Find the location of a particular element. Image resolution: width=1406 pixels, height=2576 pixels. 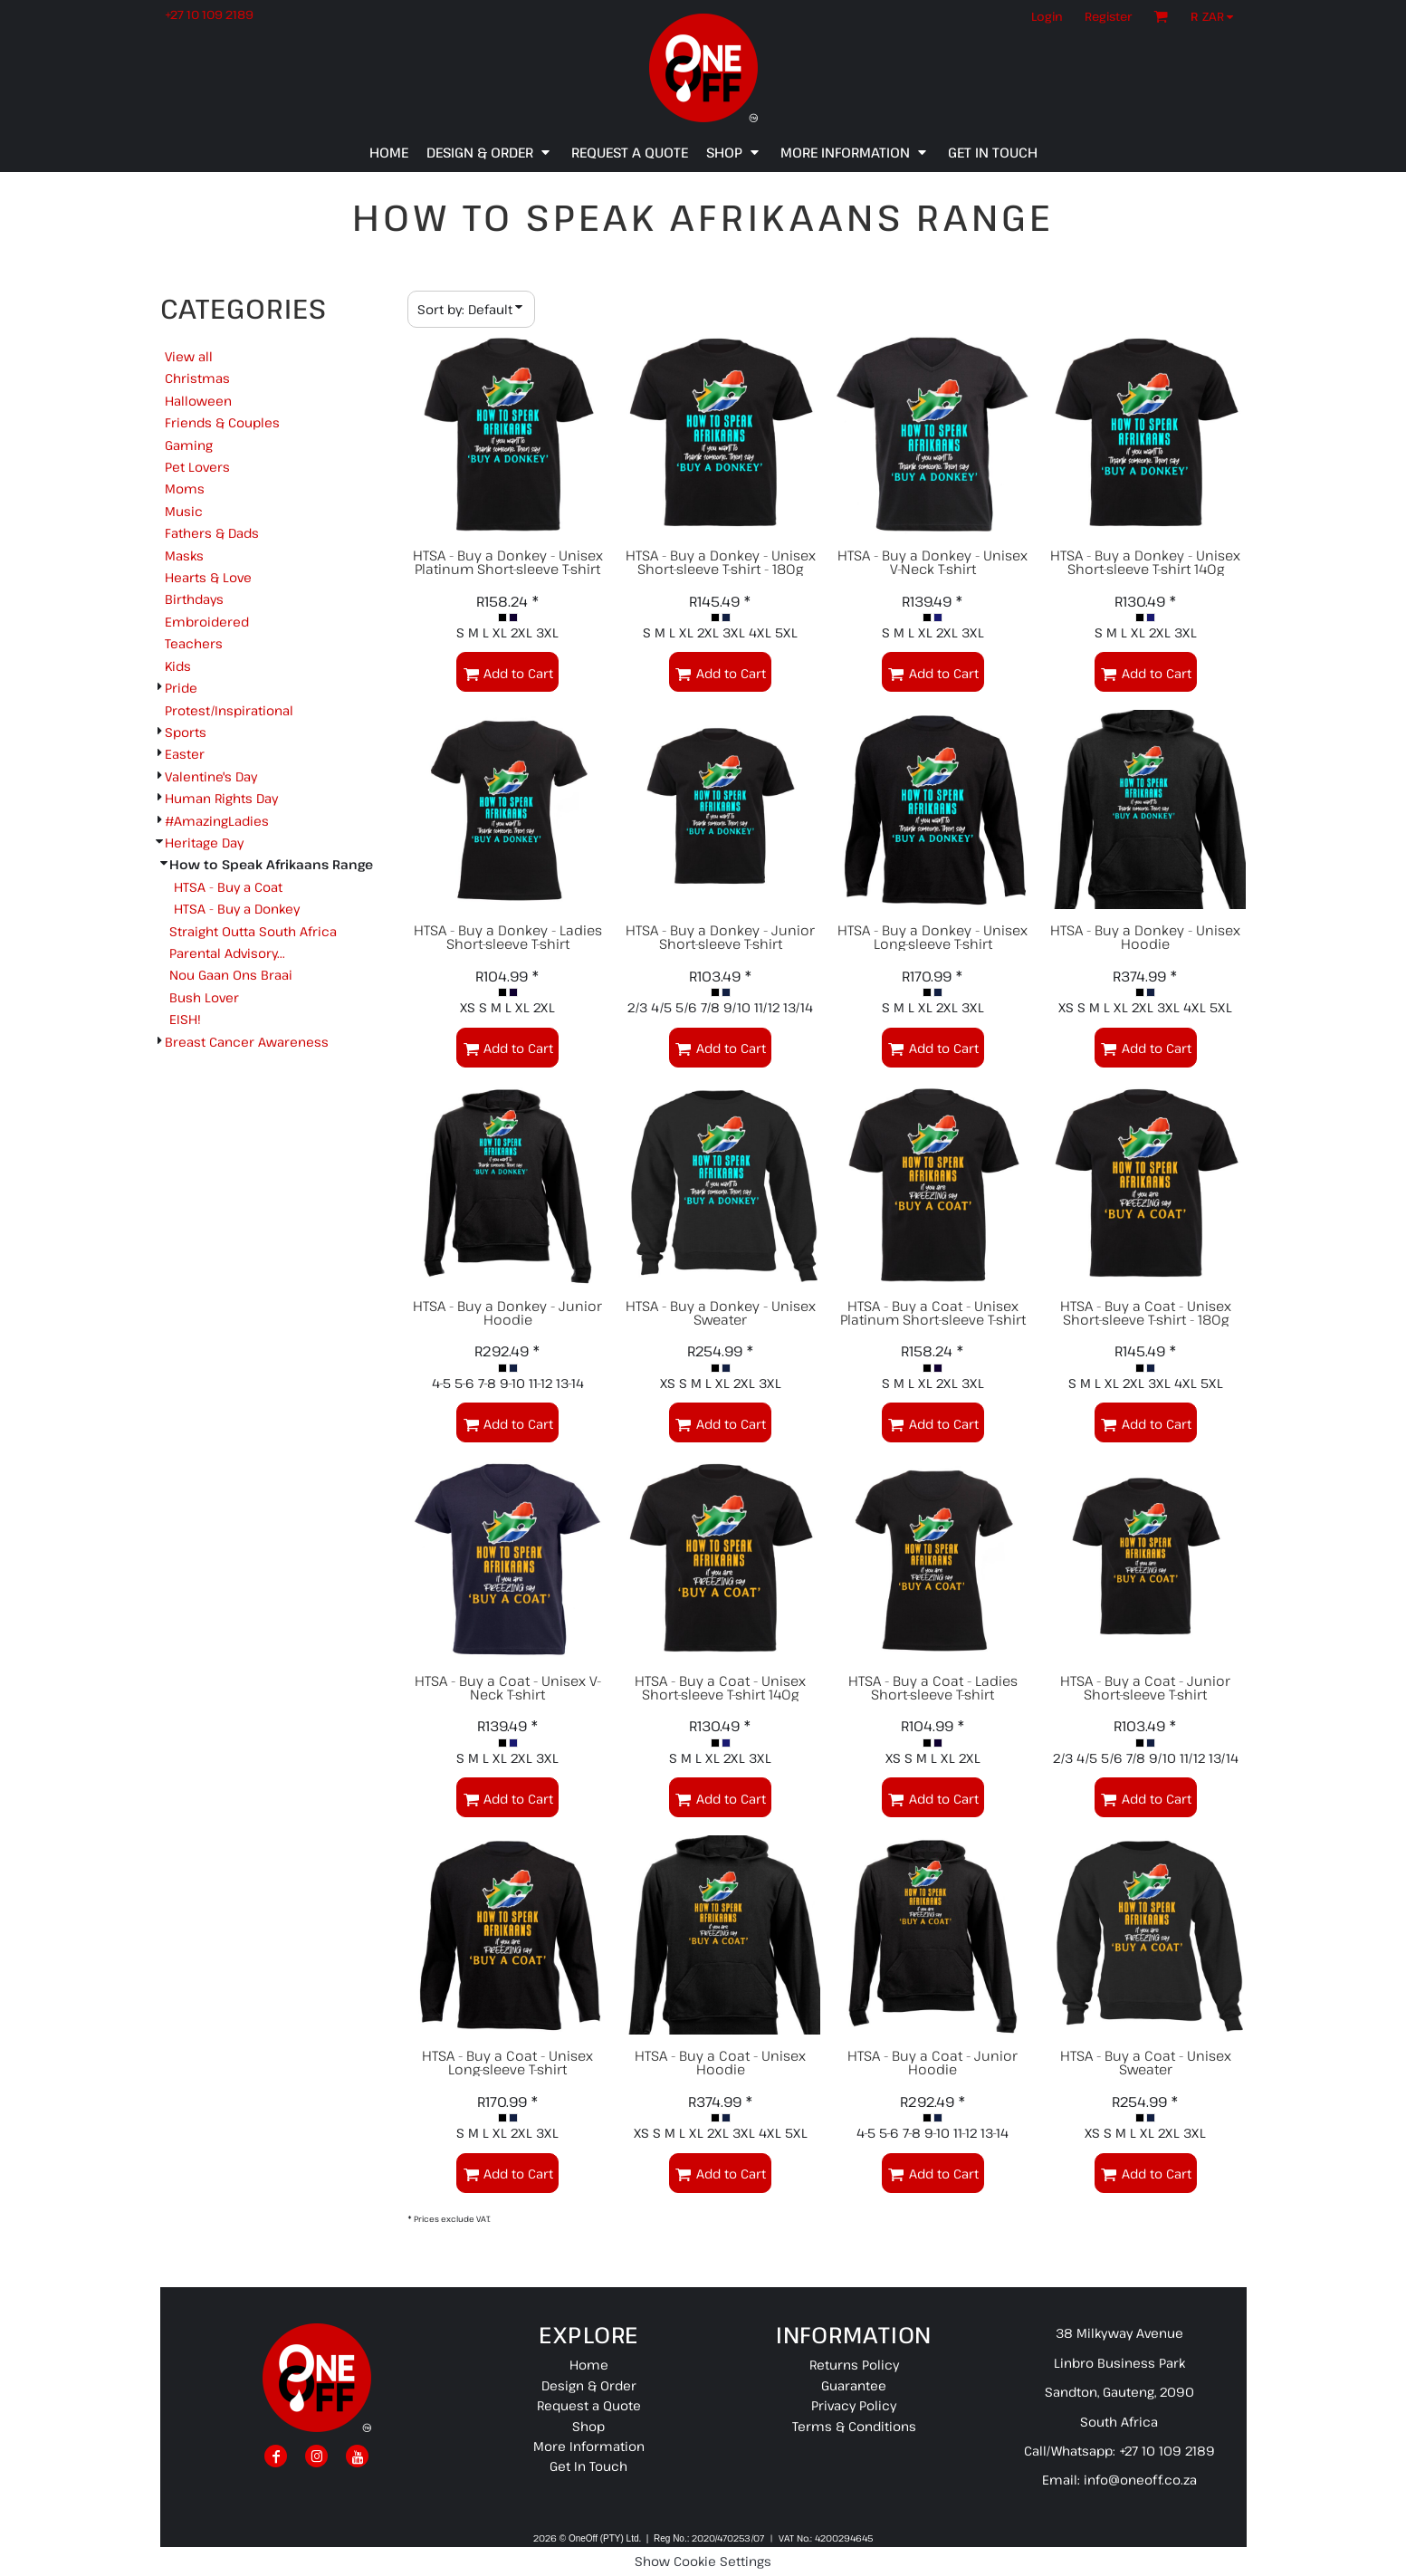

Breast Cancer Awareness is located at coordinates (247, 1041).